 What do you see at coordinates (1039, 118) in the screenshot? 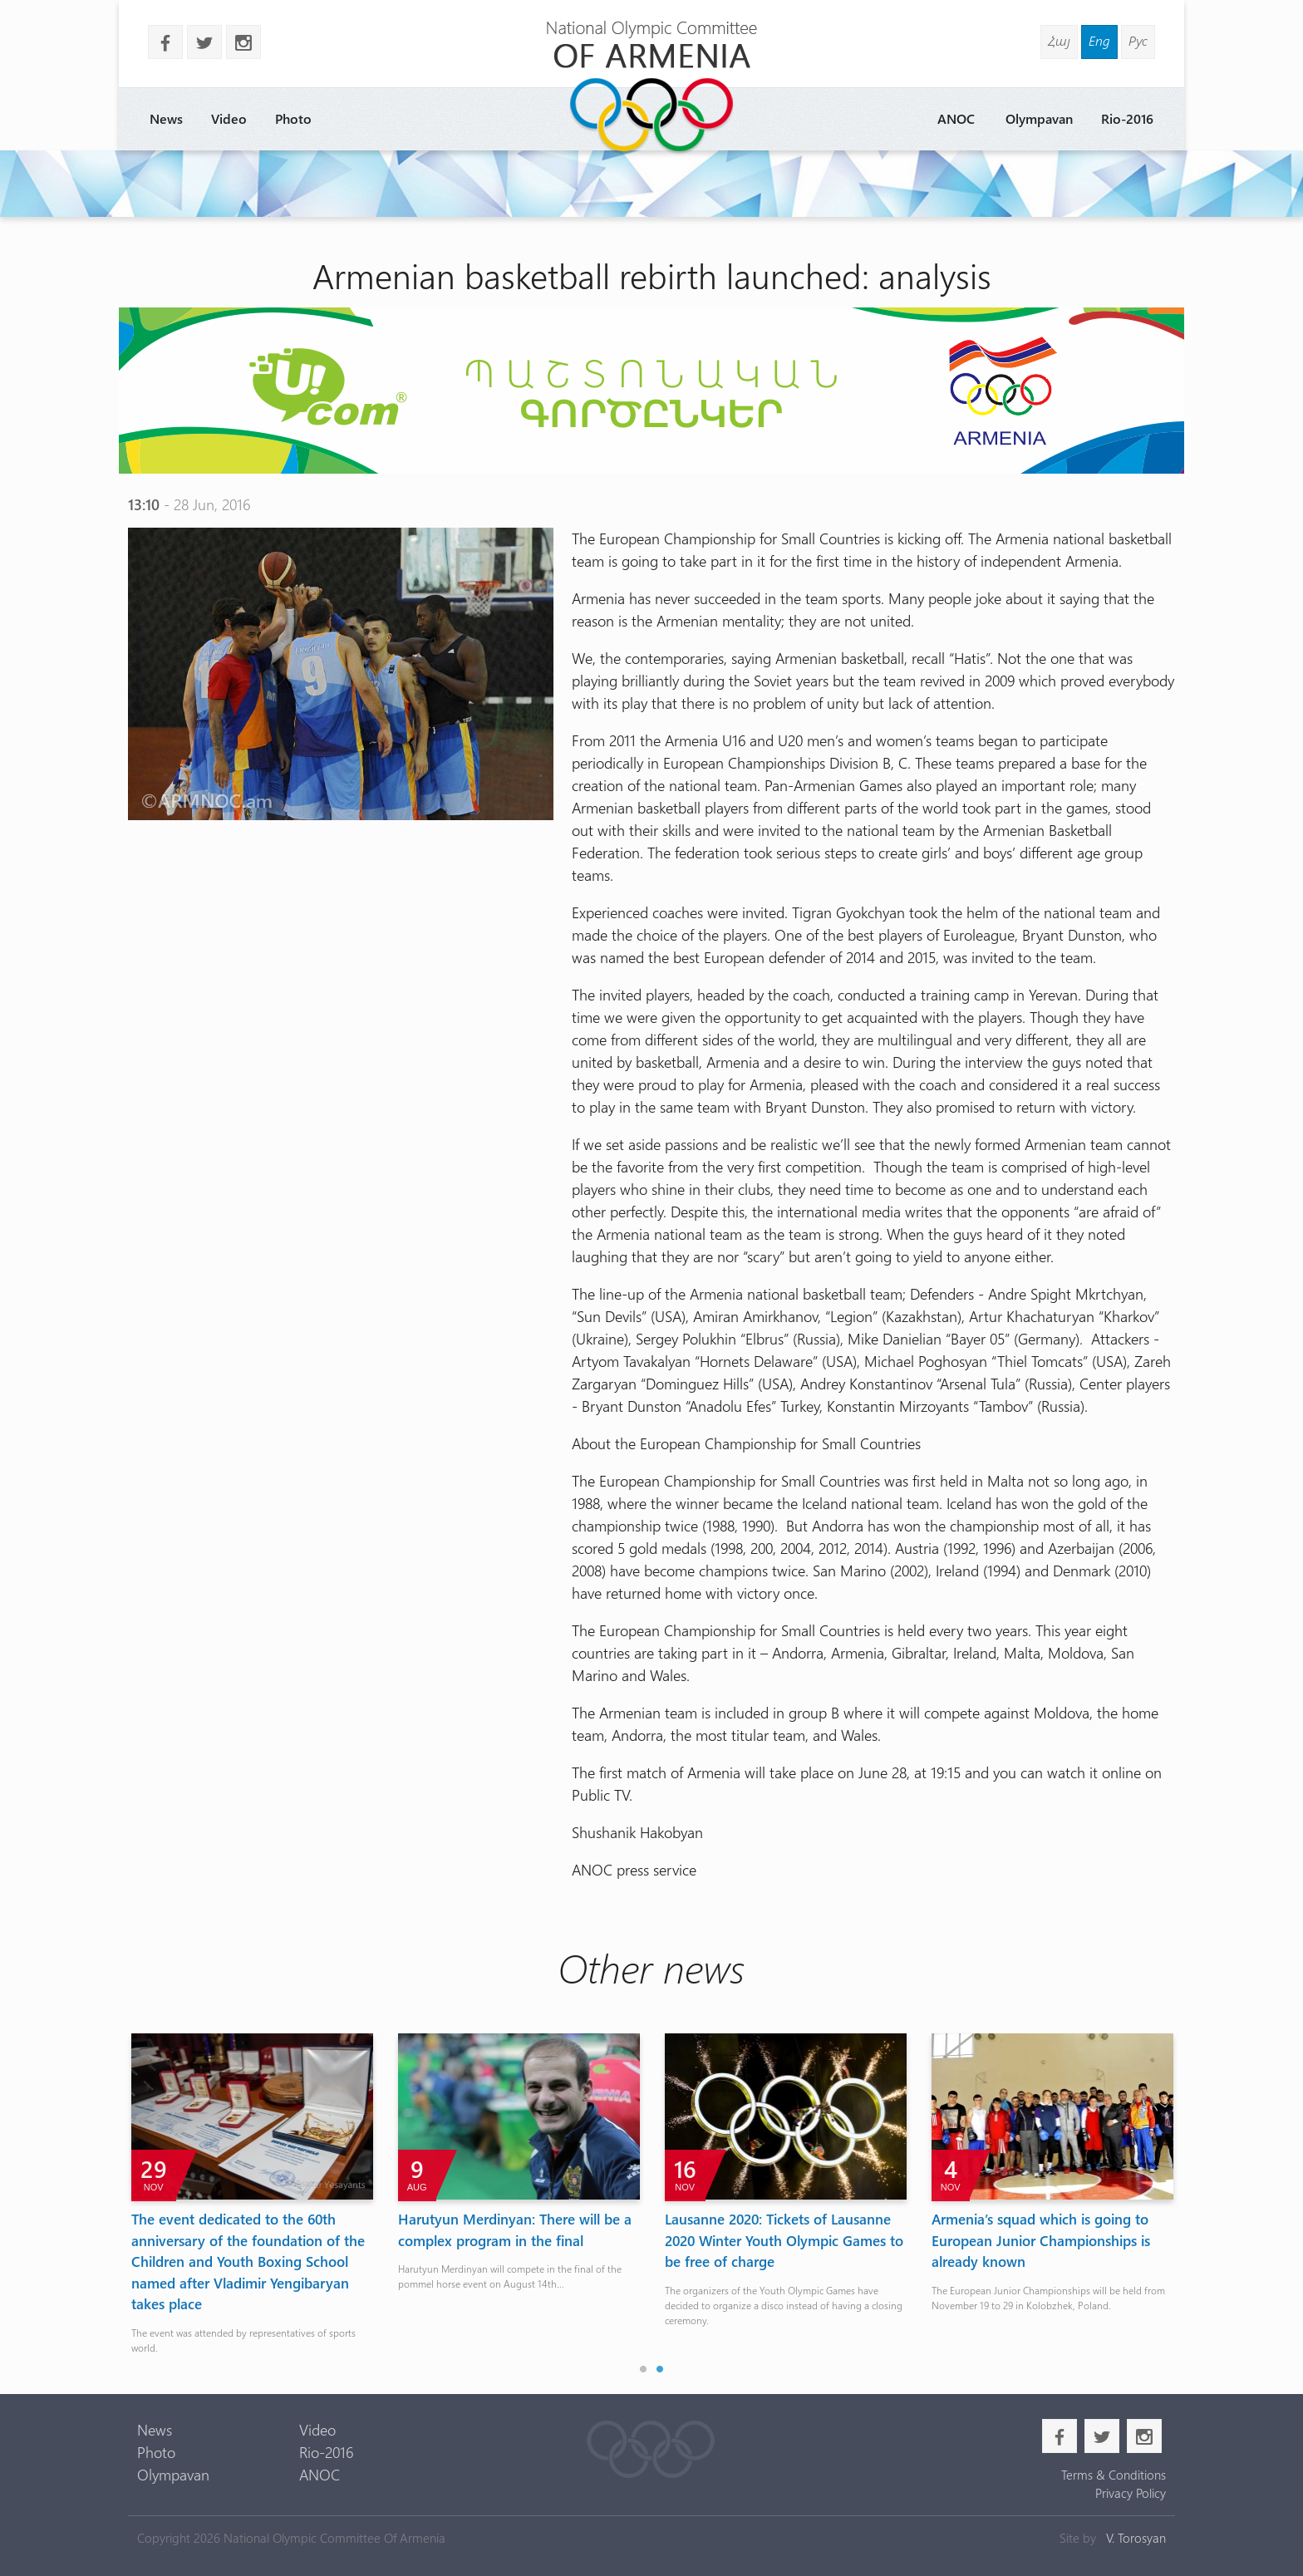
I see `Olympavan` at bounding box center [1039, 118].